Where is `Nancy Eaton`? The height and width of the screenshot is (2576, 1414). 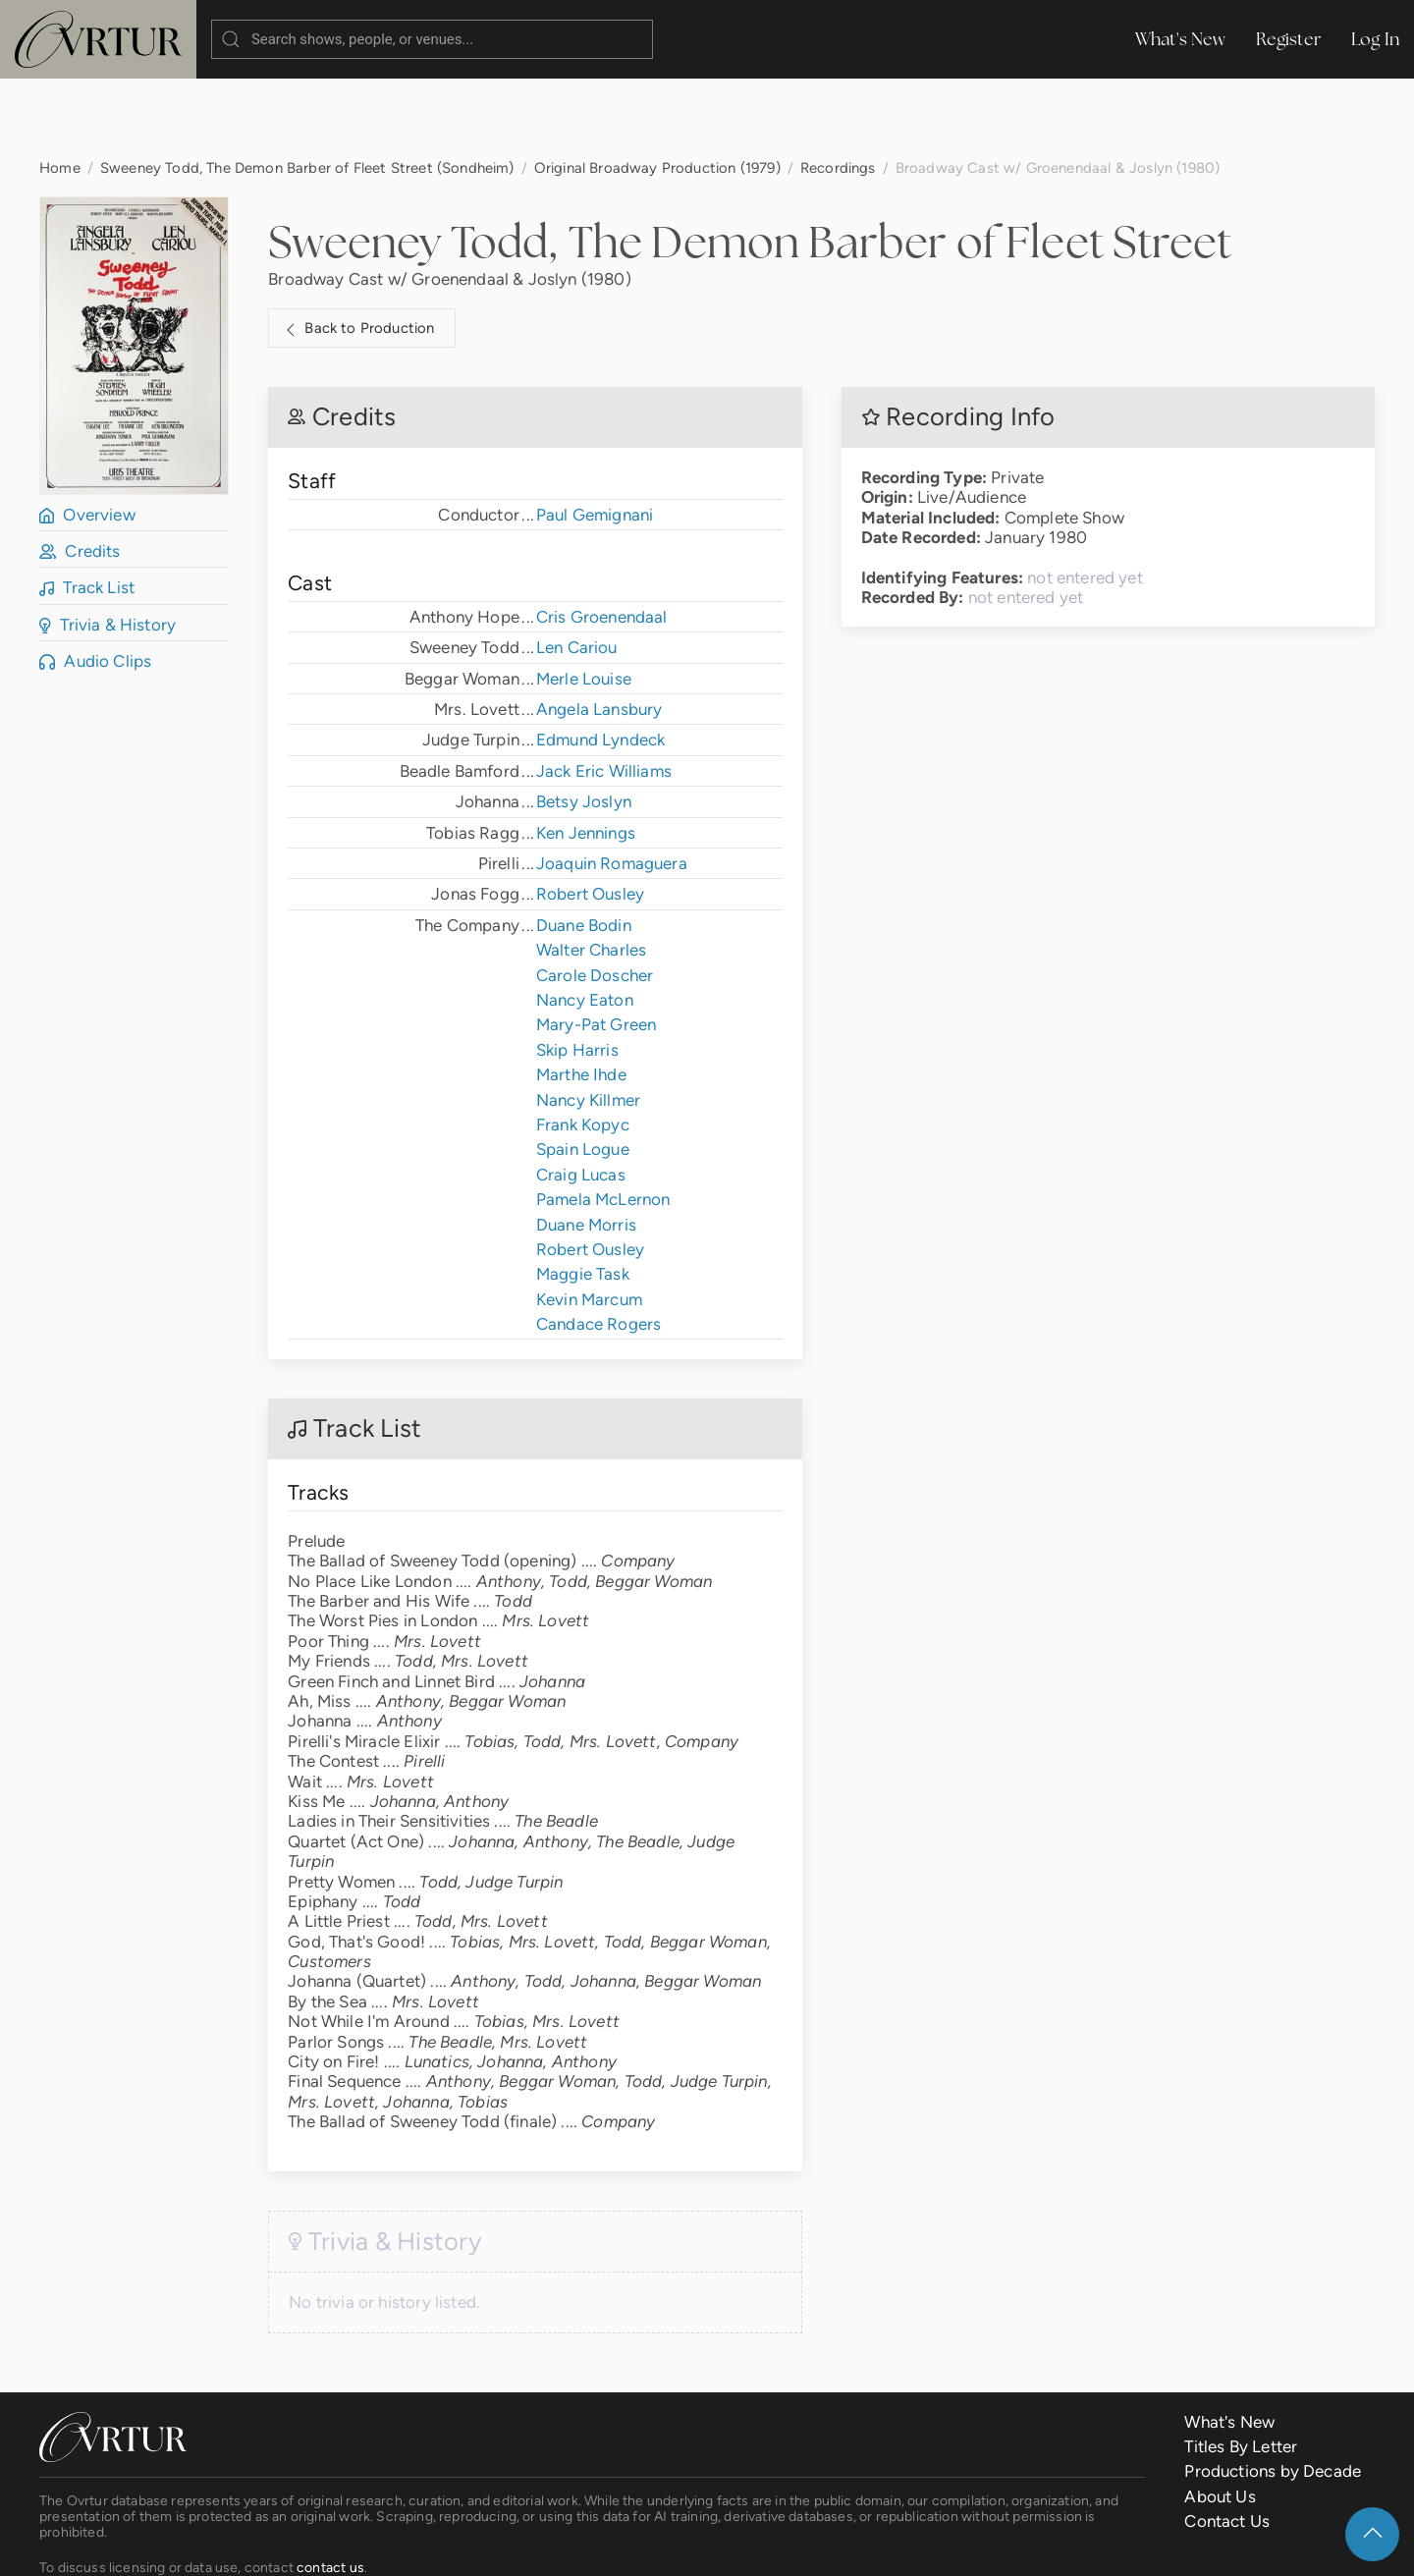
Nancy Eaton is located at coordinates (584, 921).